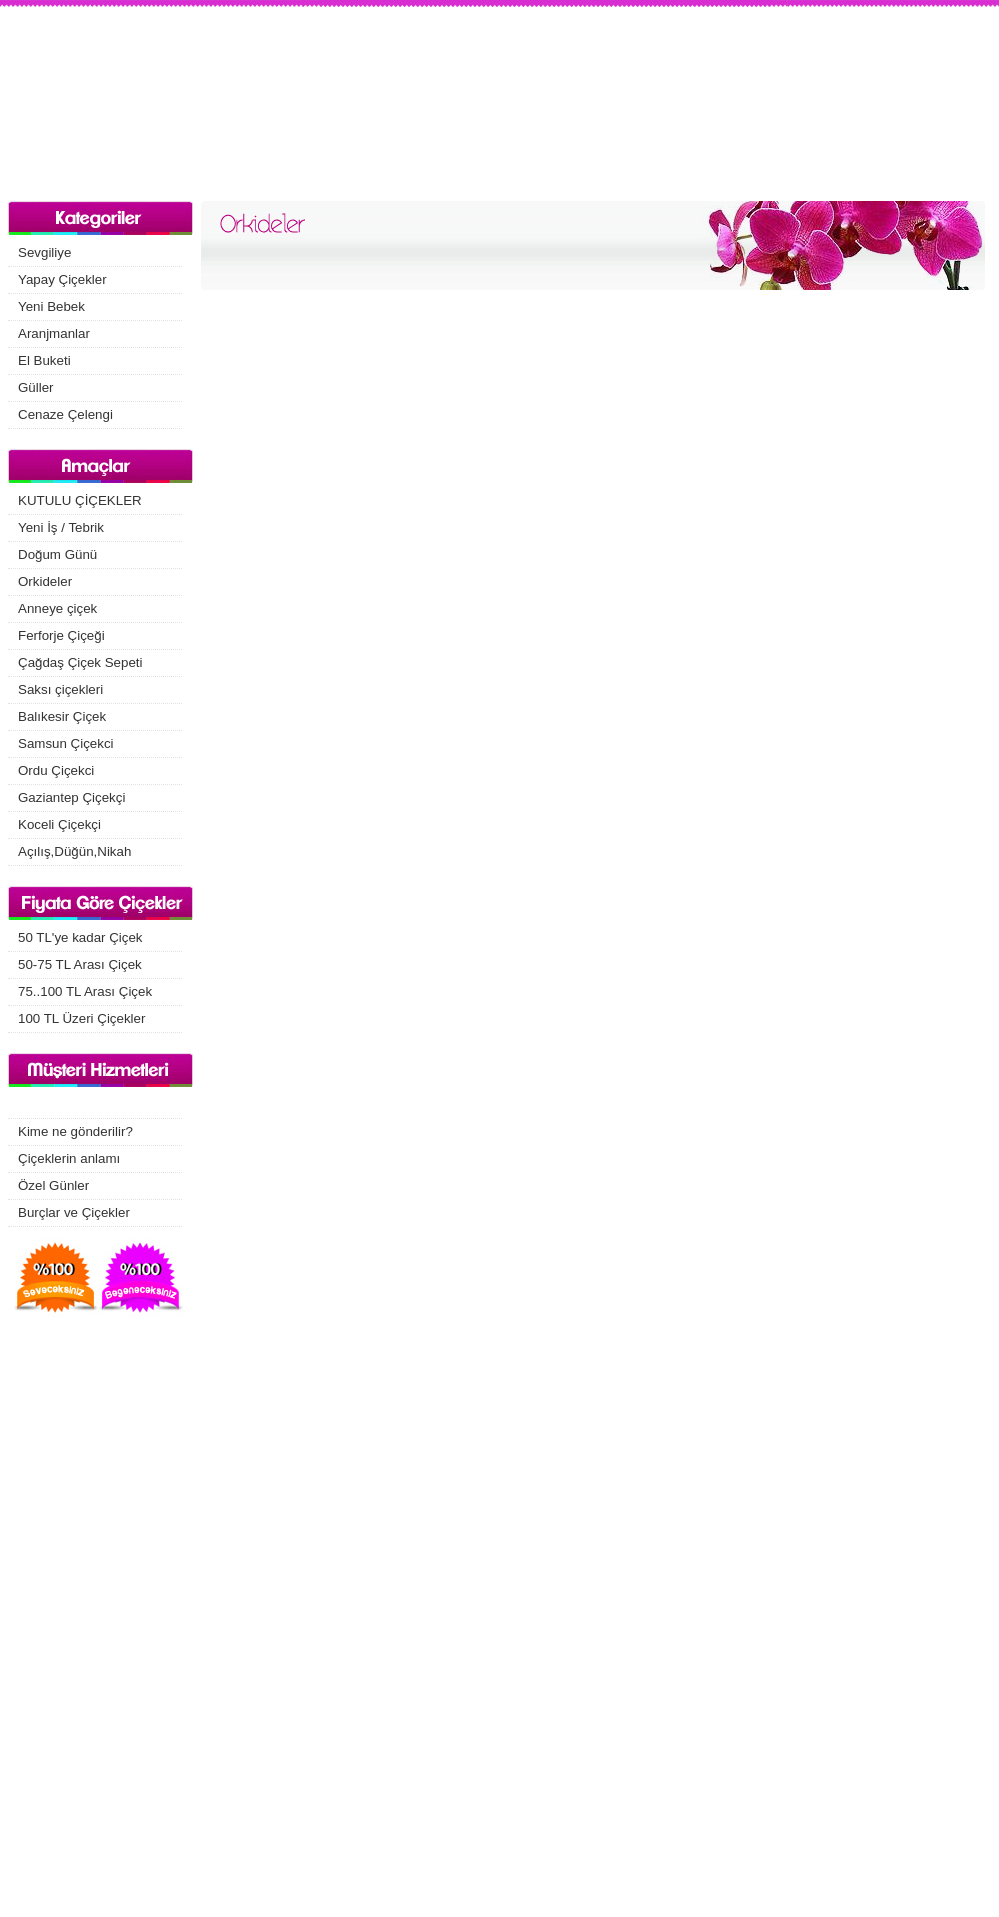  Describe the element at coordinates (54, 333) in the screenshot. I see `Aranjmanlar` at that location.